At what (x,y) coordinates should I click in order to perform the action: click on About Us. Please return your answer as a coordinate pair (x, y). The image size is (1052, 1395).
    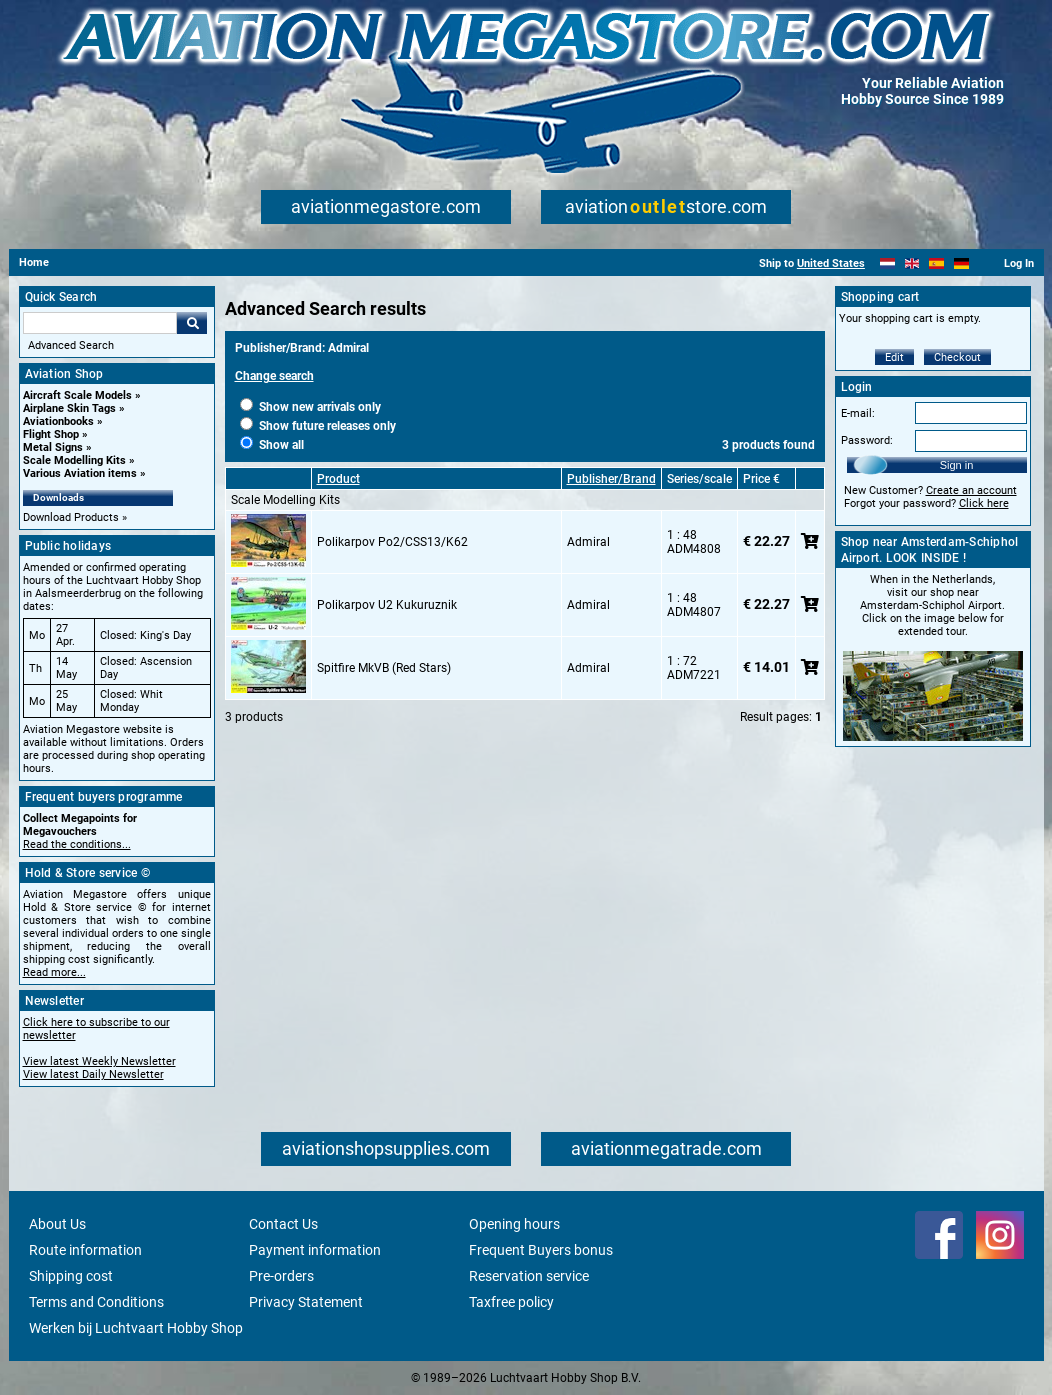
    Looking at the image, I should click on (57, 1224).